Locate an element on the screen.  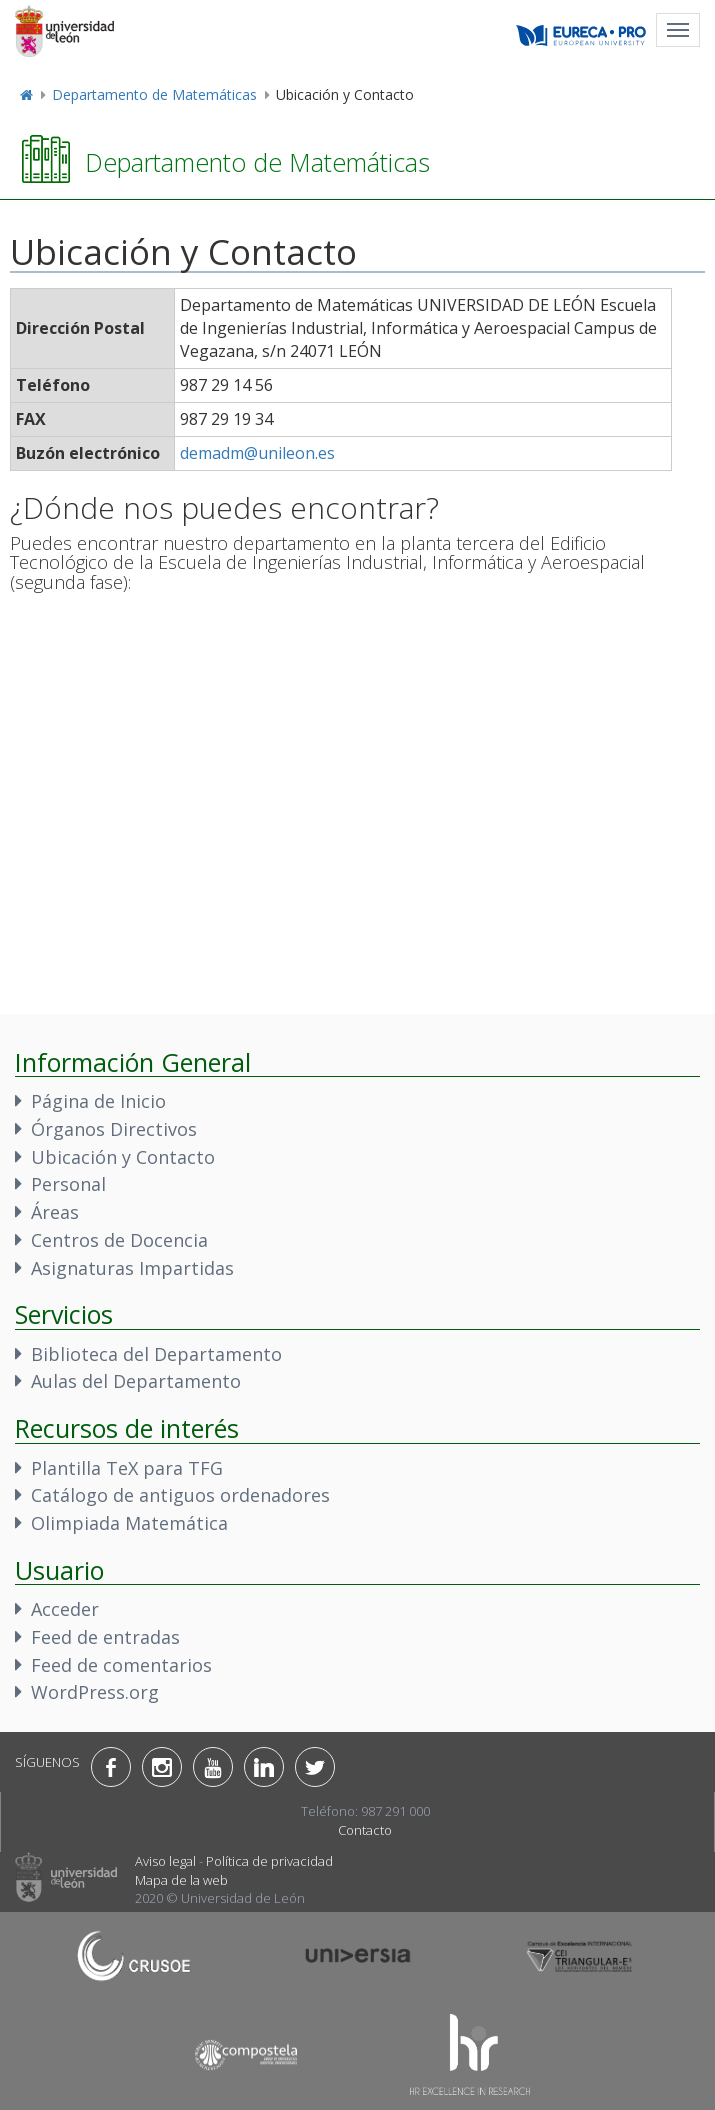
Asignaturas Impartidas is located at coordinates (132, 1268).